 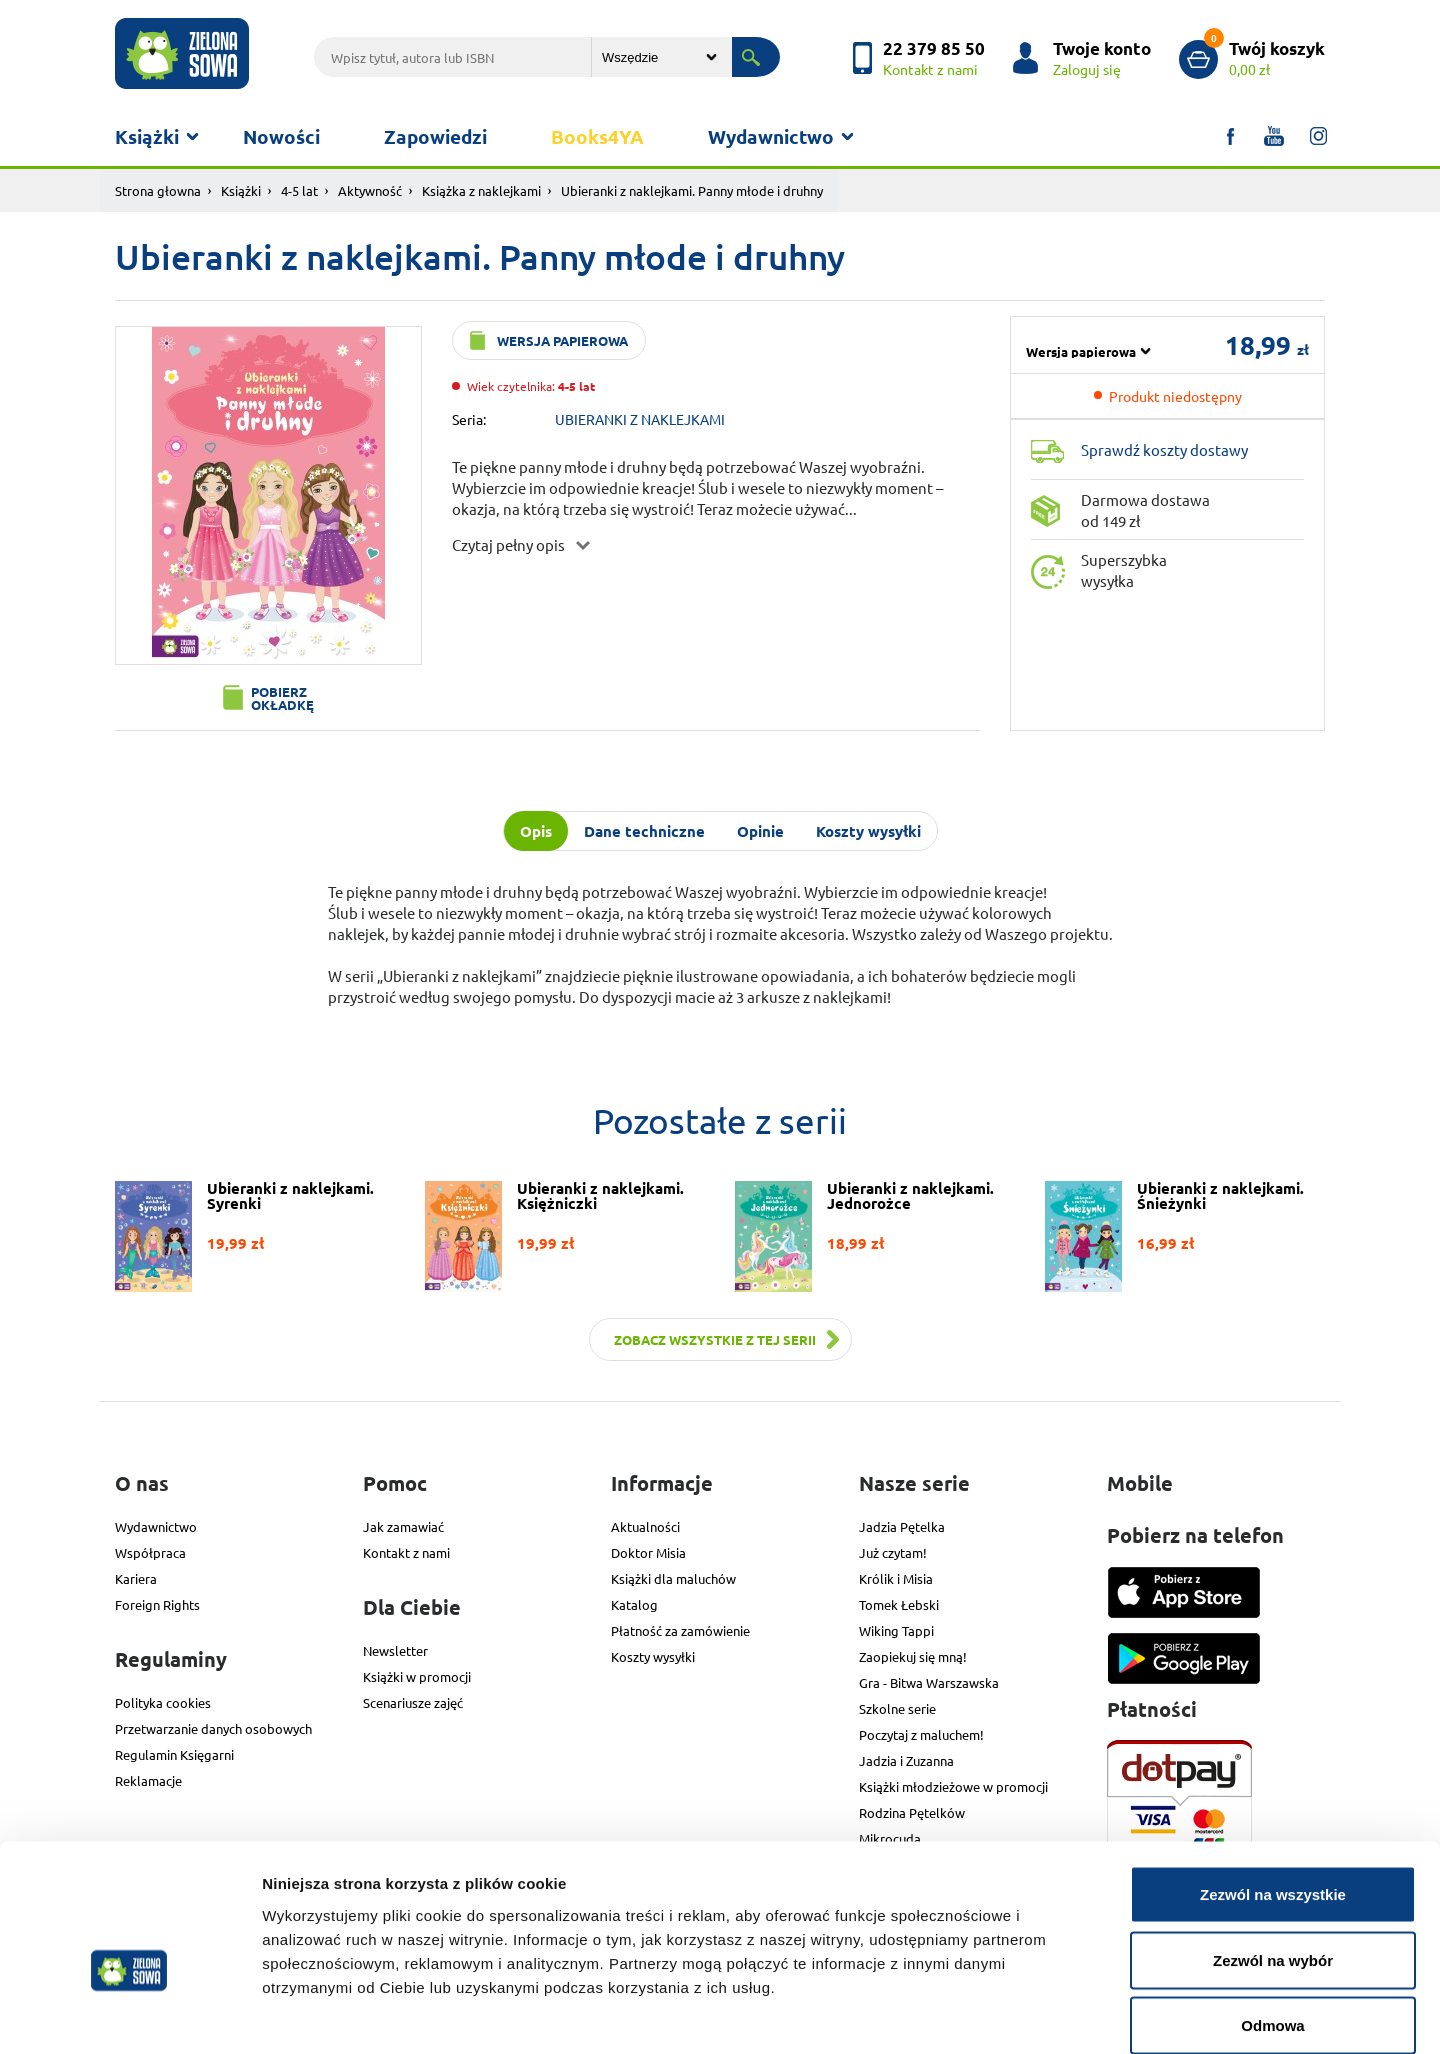 What do you see at coordinates (163, 1702) in the screenshot?
I see `Polityka cookies` at bounding box center [163, 1702].